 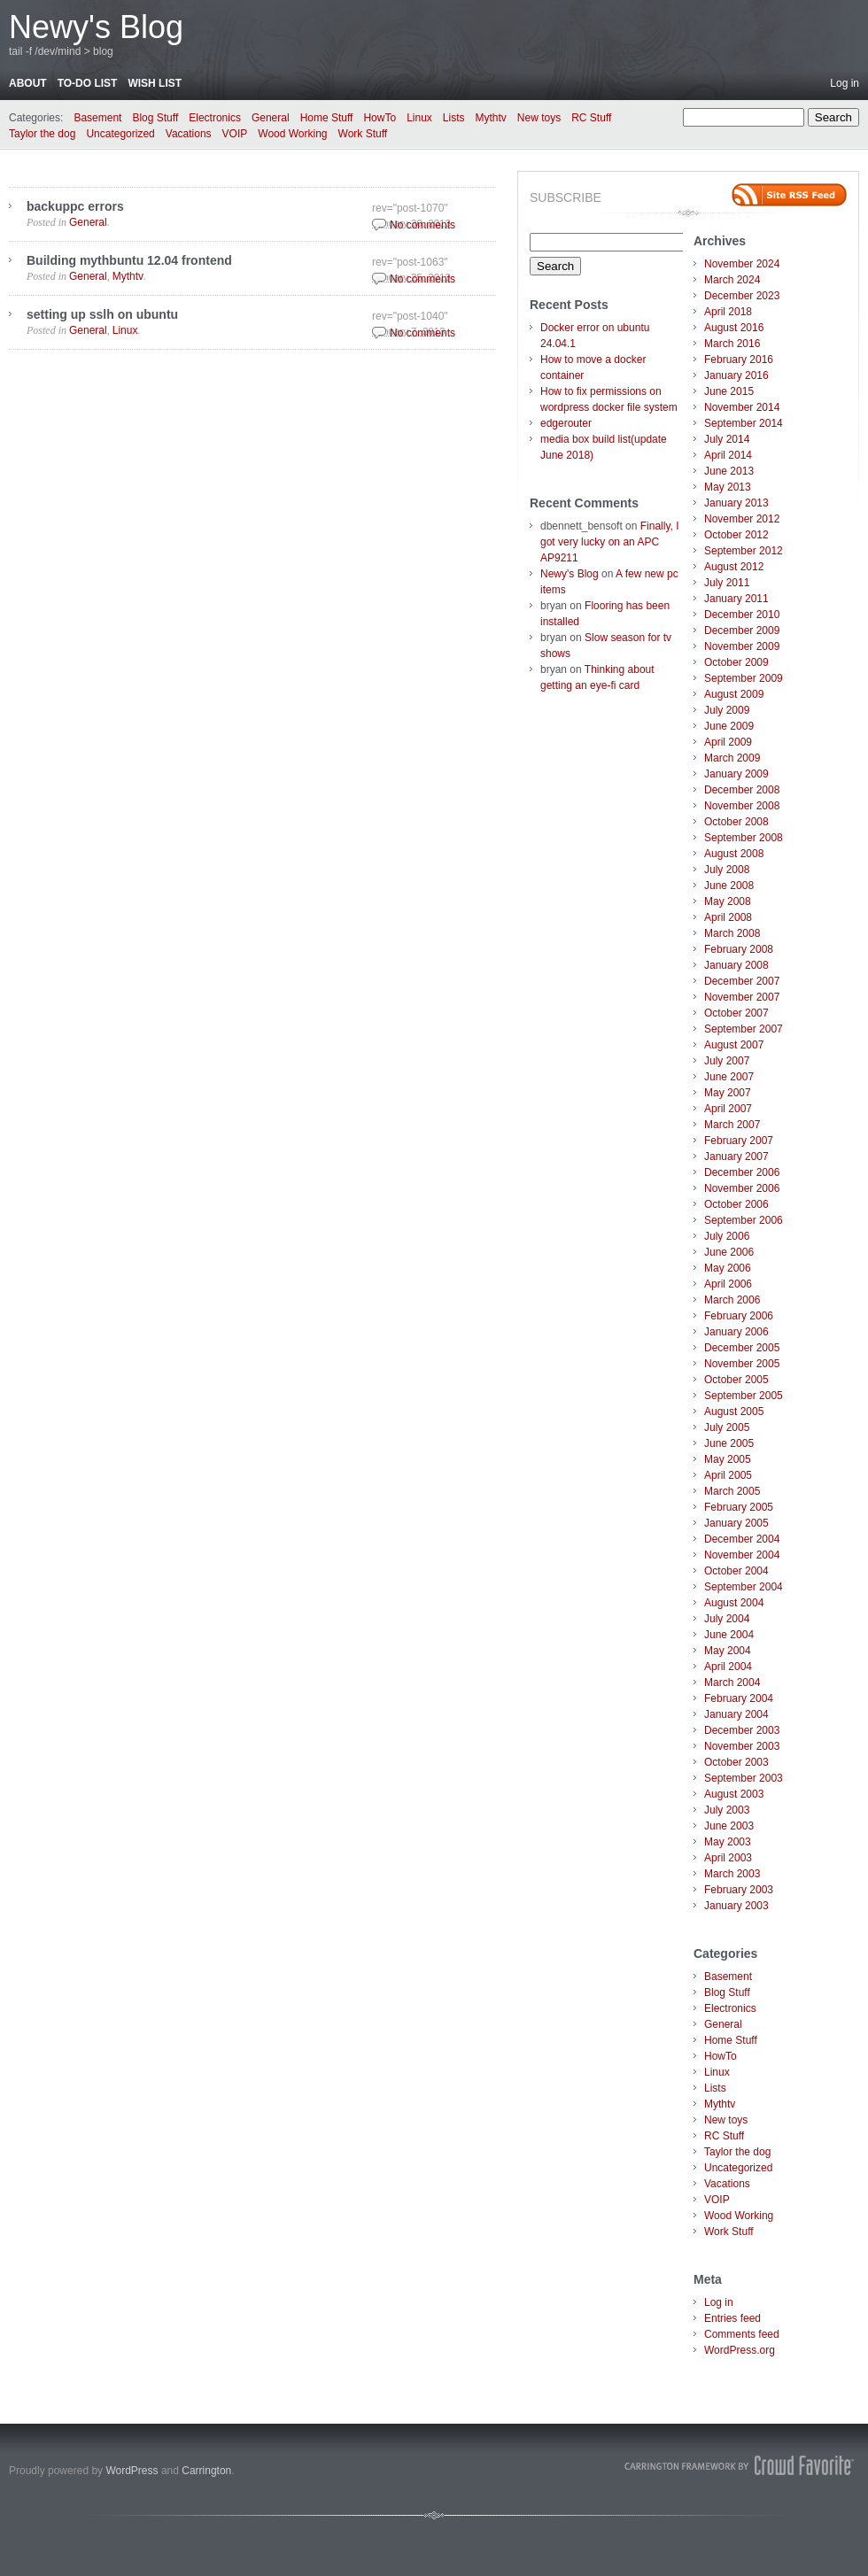 What do you see at coordinates (743, 1029) in the screenshot?
I see `September 2007` at bounding box center [743, 1029].